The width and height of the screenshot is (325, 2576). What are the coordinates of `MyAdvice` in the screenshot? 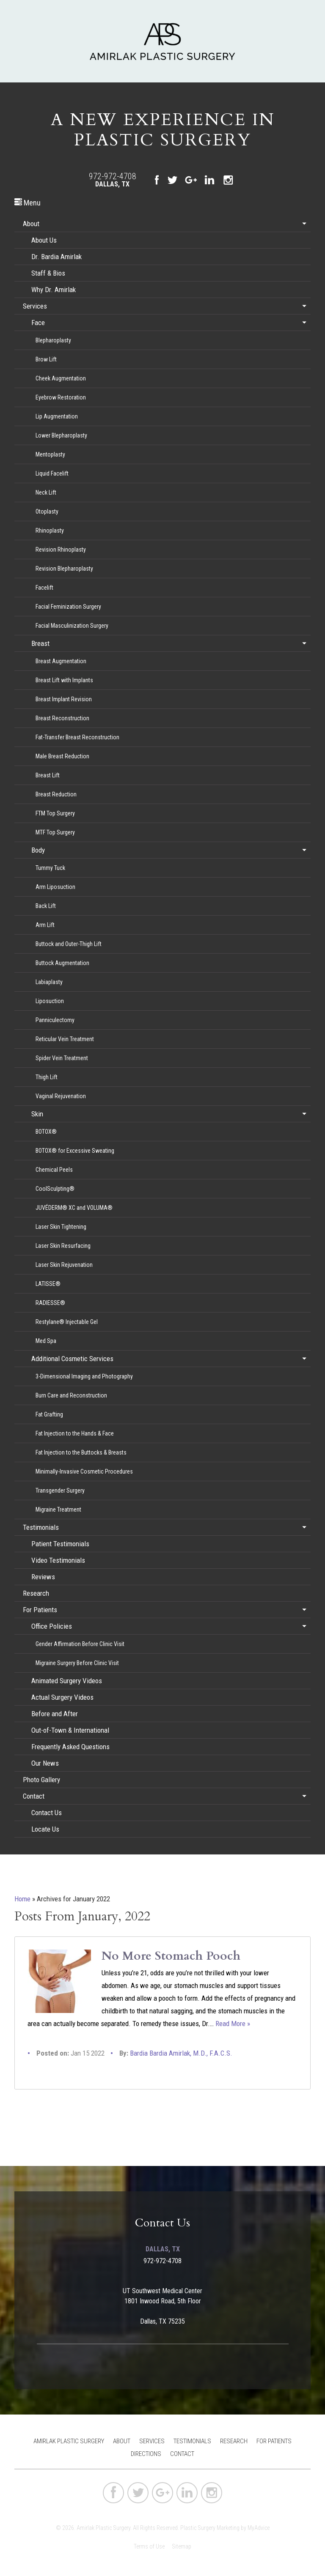 It's located at (259, 2527).